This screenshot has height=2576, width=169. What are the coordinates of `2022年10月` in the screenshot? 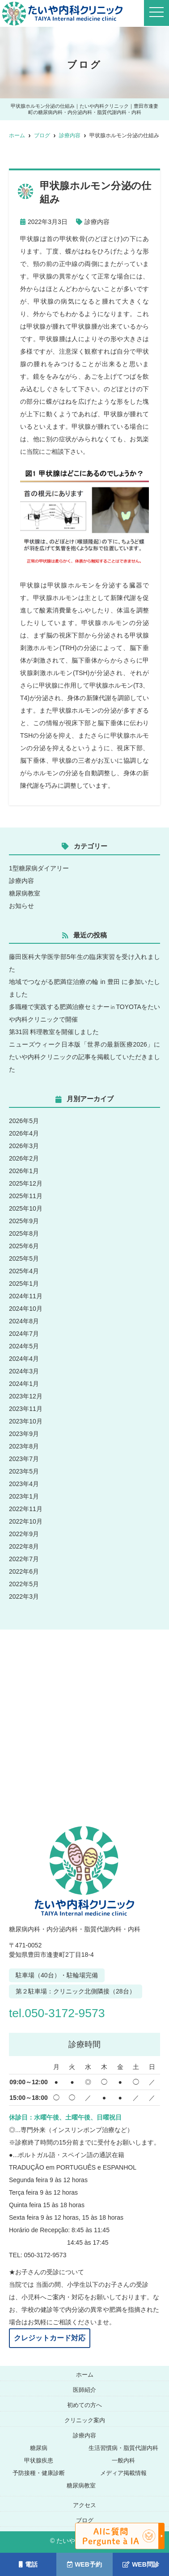 It's located at (25, 1521).